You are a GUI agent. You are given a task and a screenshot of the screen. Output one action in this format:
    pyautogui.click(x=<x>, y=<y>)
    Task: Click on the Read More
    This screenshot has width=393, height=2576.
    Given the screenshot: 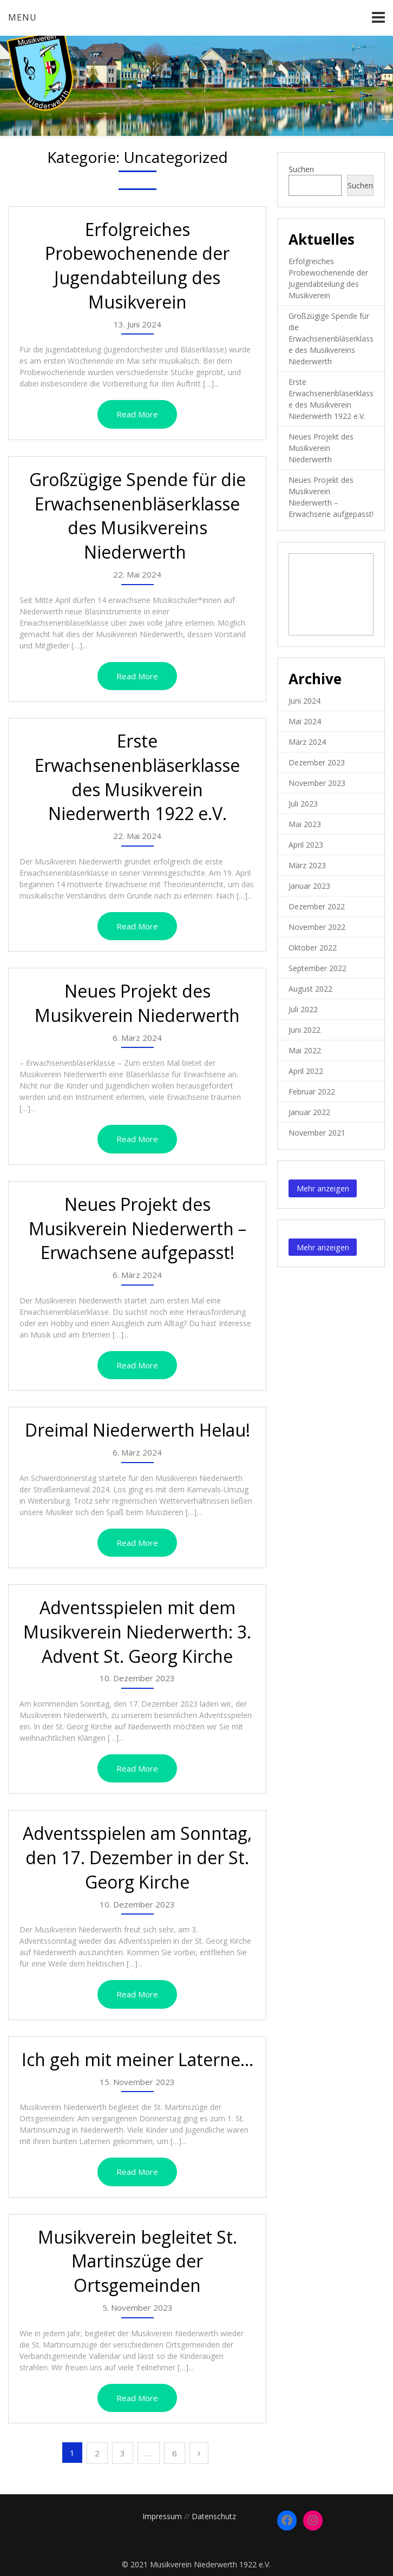 What is the action you would take?
    pyautogui.click(x=137, y=414)
    